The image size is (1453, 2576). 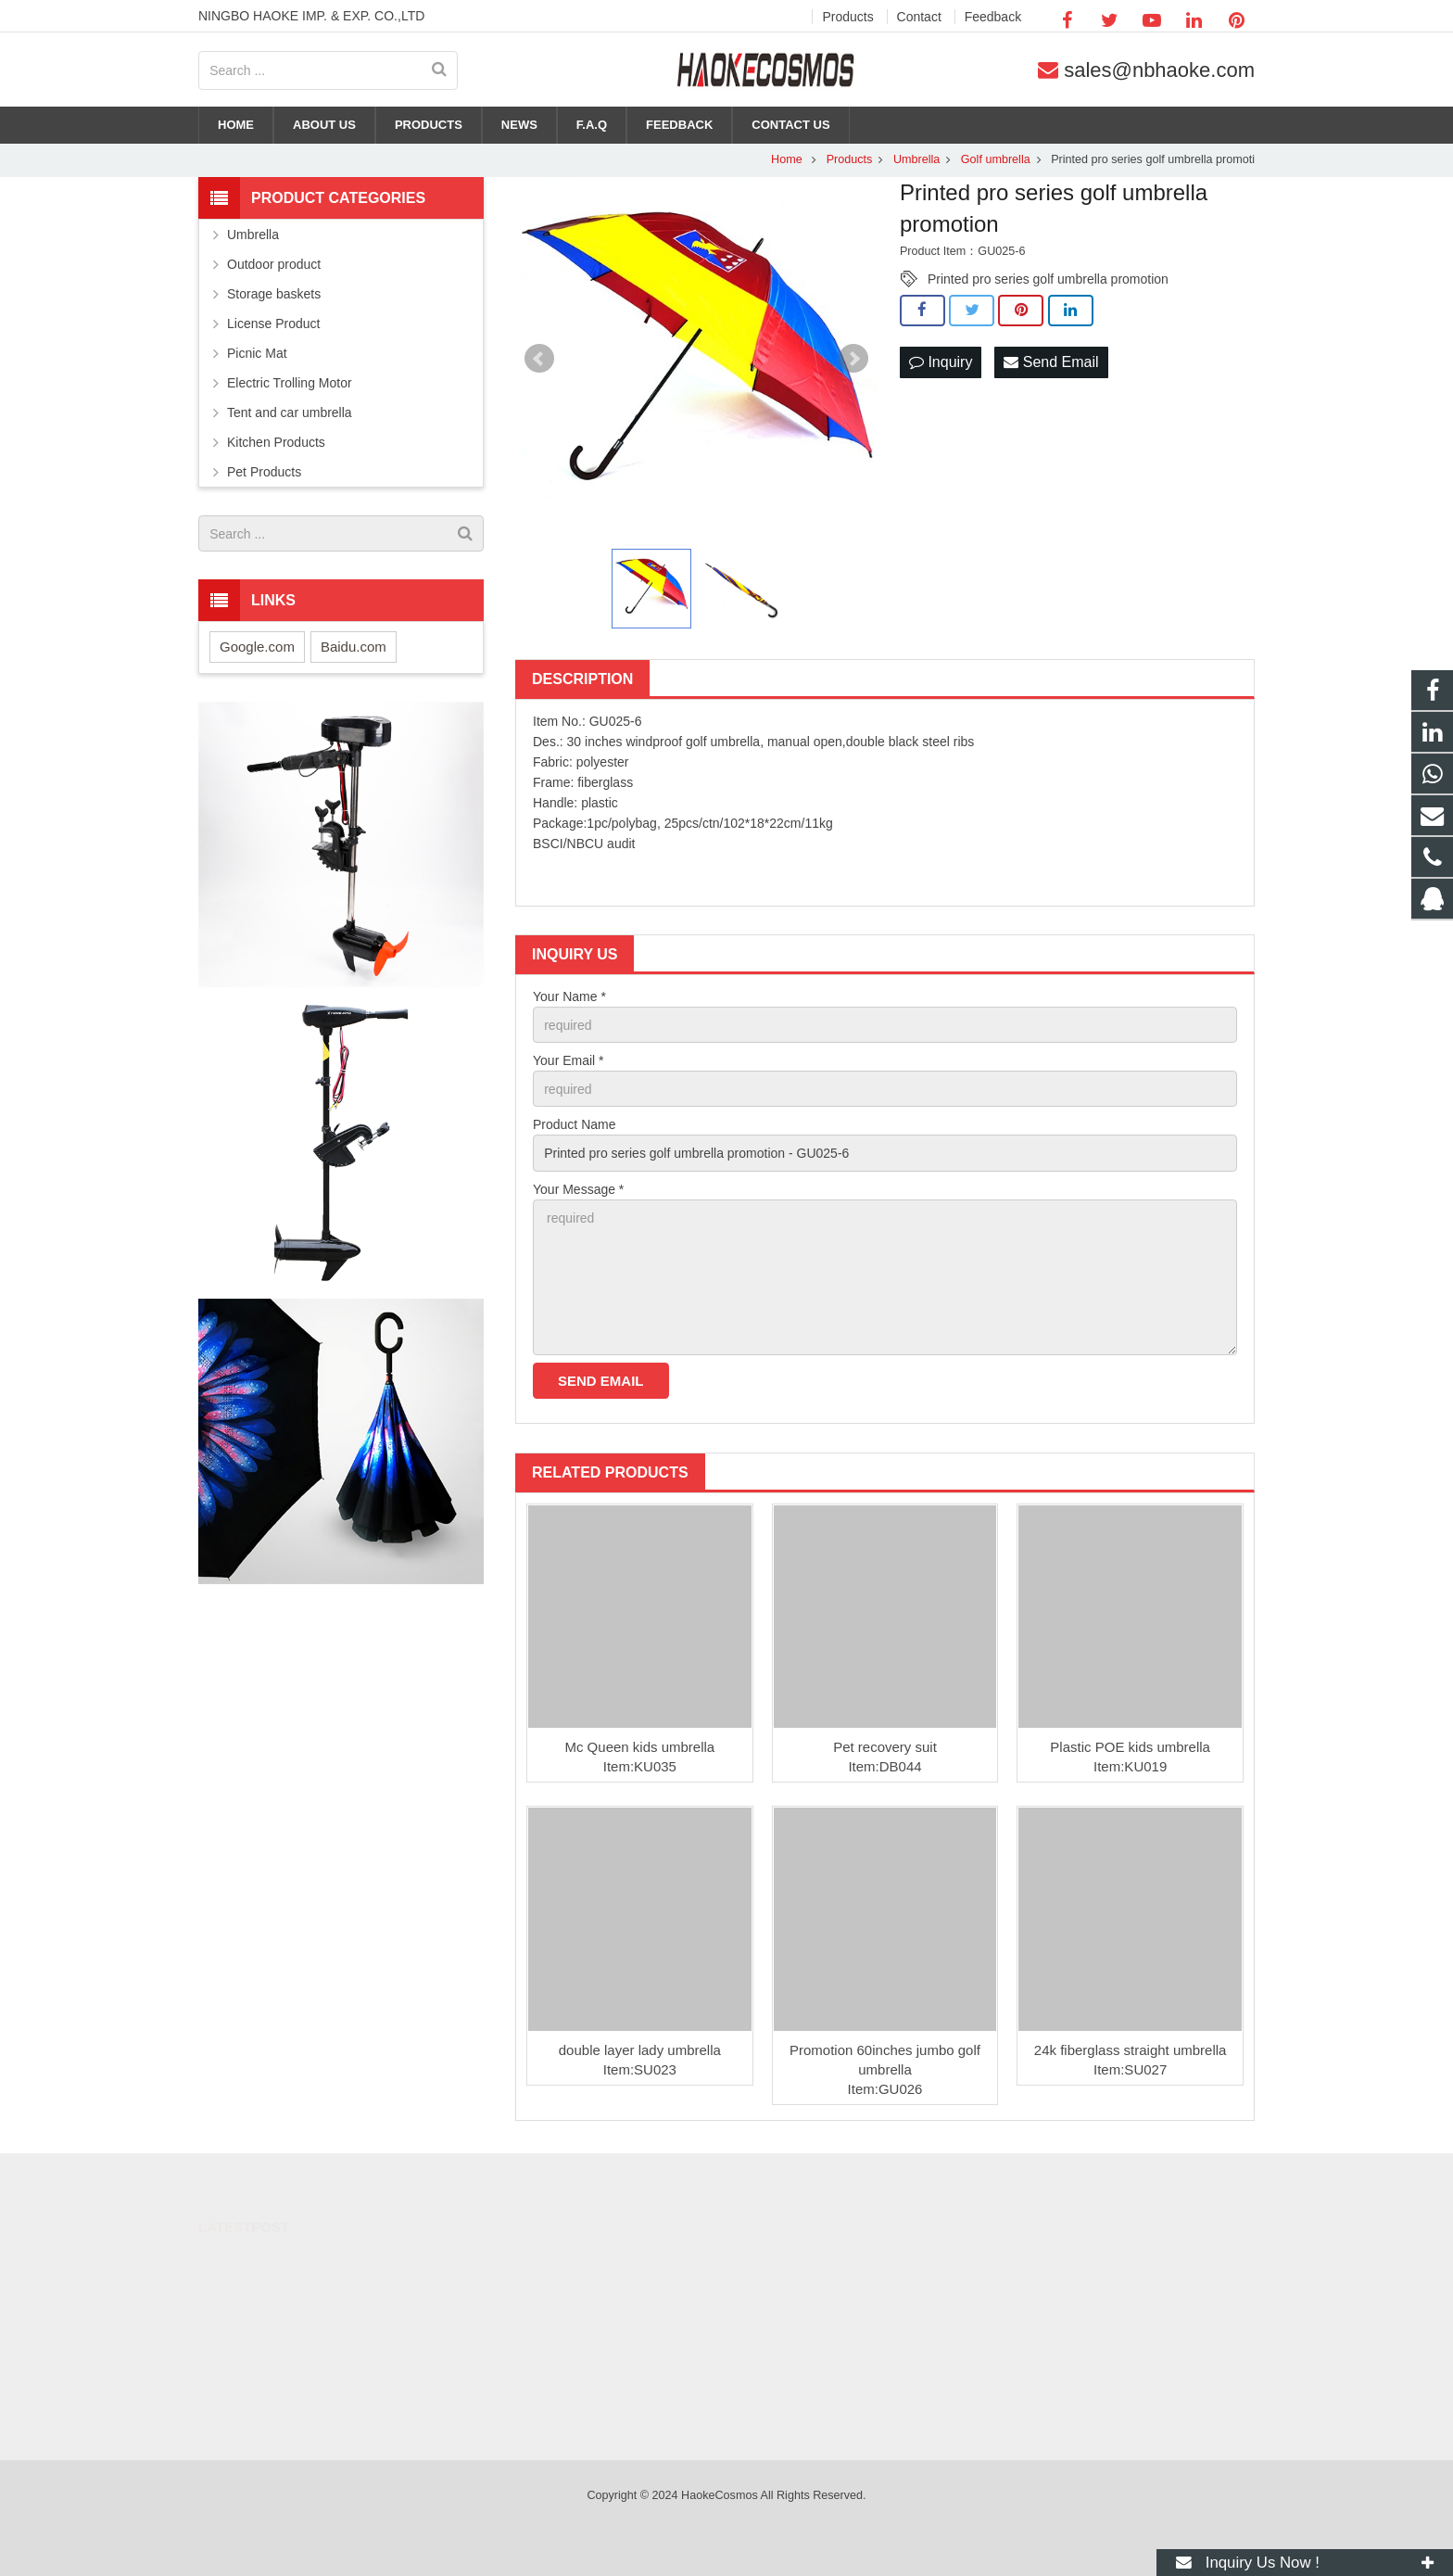 I want to click on Prev, so click(x=539, y=359).